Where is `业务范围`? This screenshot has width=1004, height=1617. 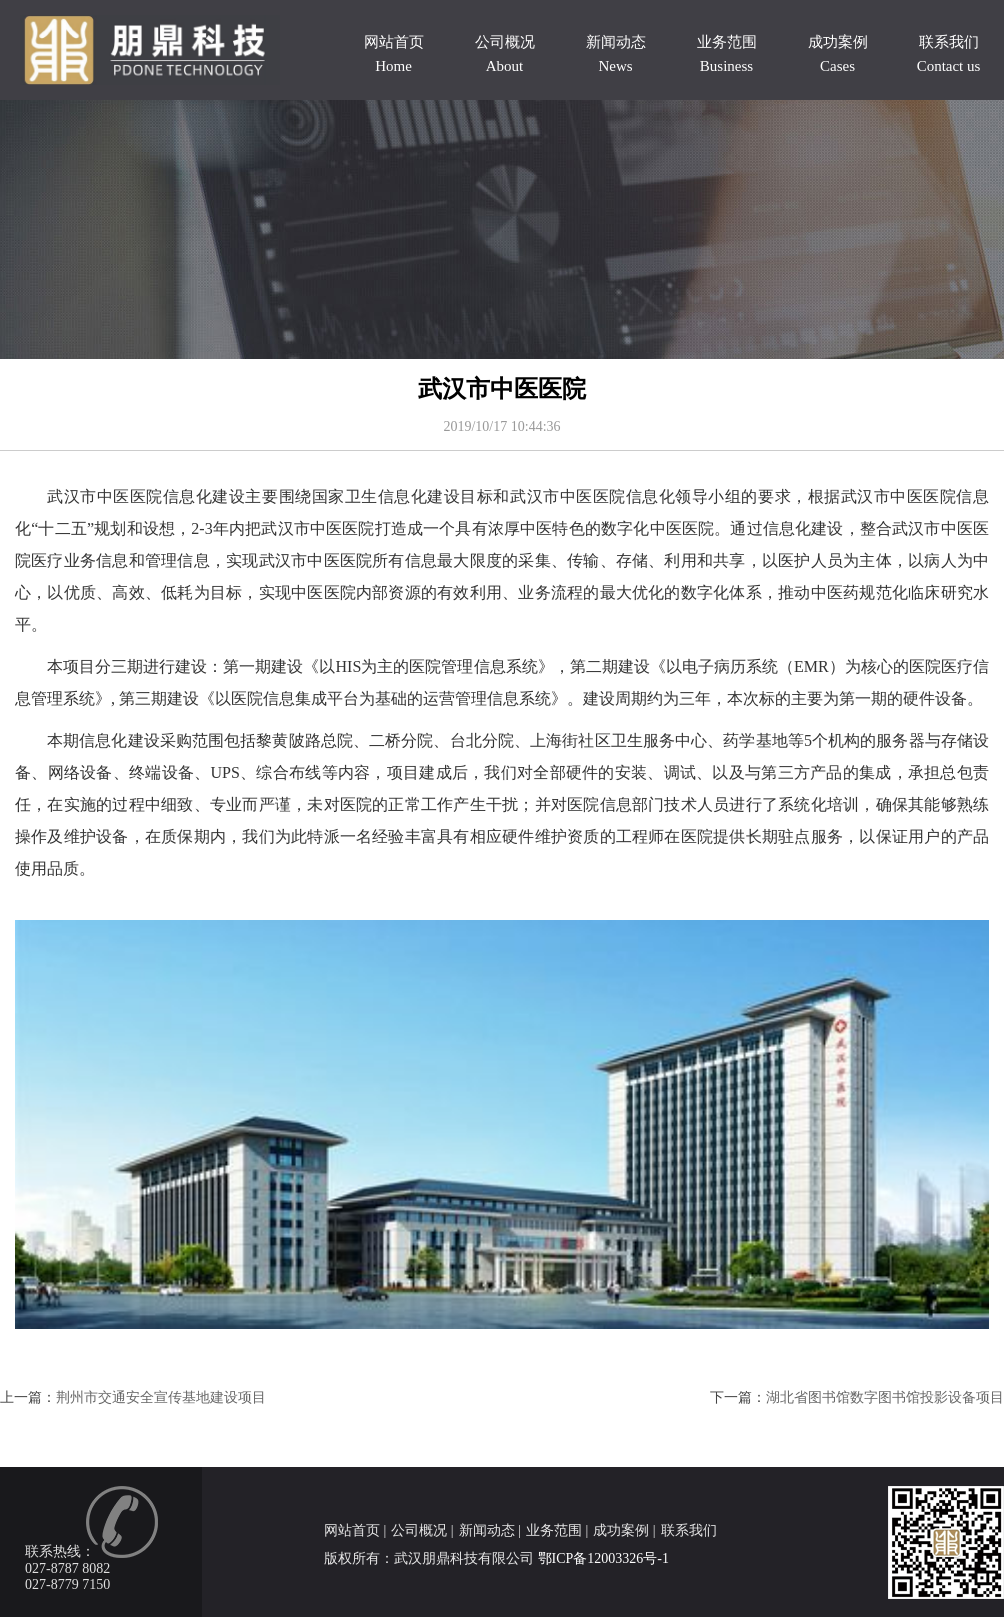
业务范围 is located at coordinates (554, 1530).